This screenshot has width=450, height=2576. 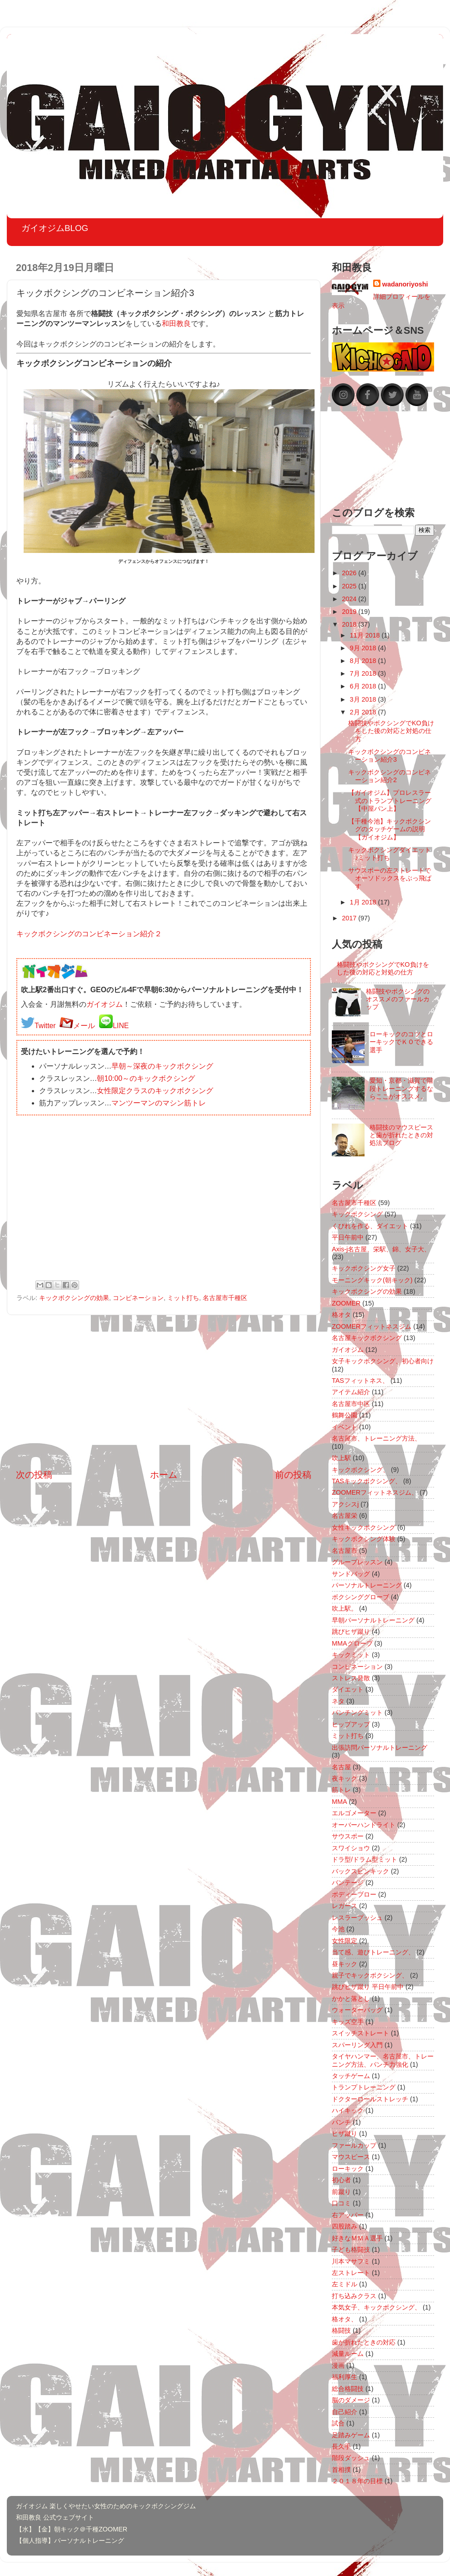 I want to click on 打ち込みクラス, so click(x=354, y=2296).